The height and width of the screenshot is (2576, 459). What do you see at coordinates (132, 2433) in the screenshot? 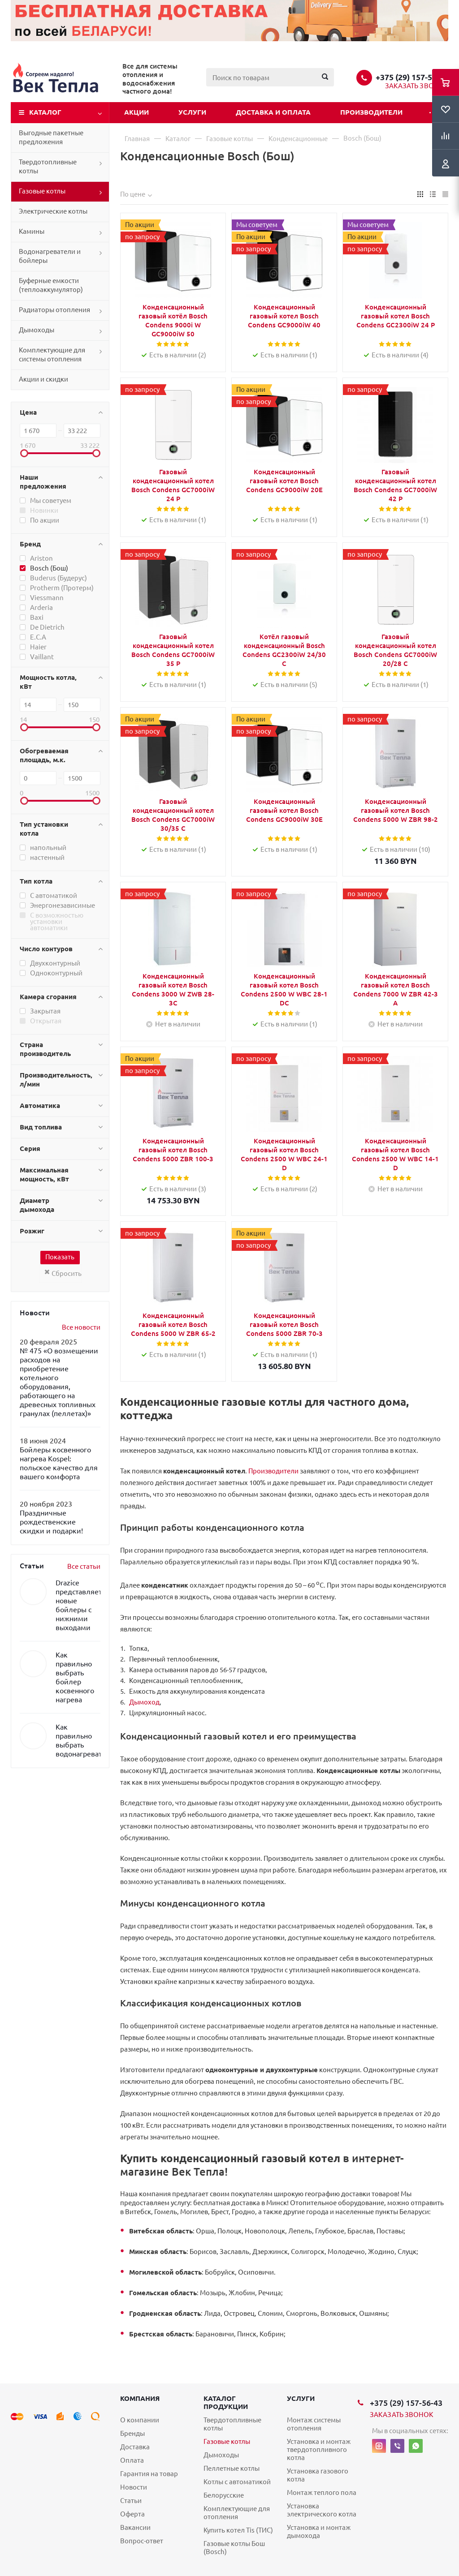
I see `Бренды` at bounding box center [132, 2433].